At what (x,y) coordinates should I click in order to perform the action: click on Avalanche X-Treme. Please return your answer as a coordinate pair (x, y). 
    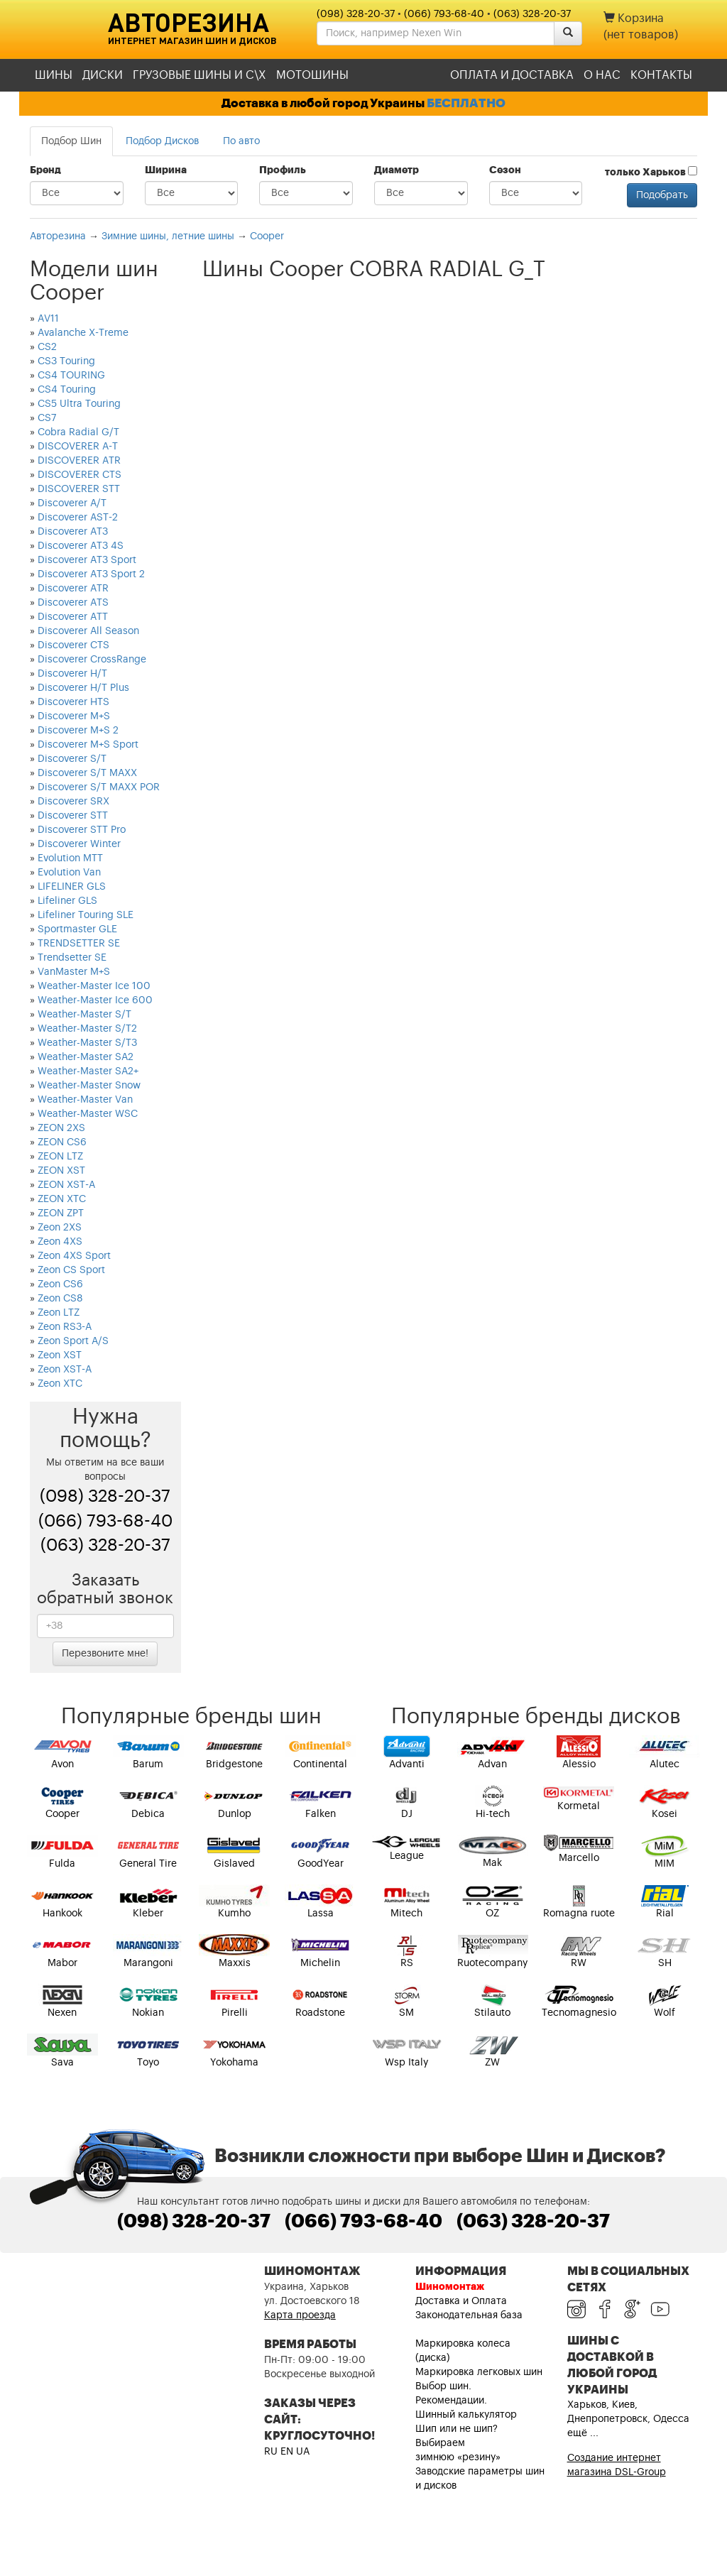
    Looking at the image, I should click on (83, 333).